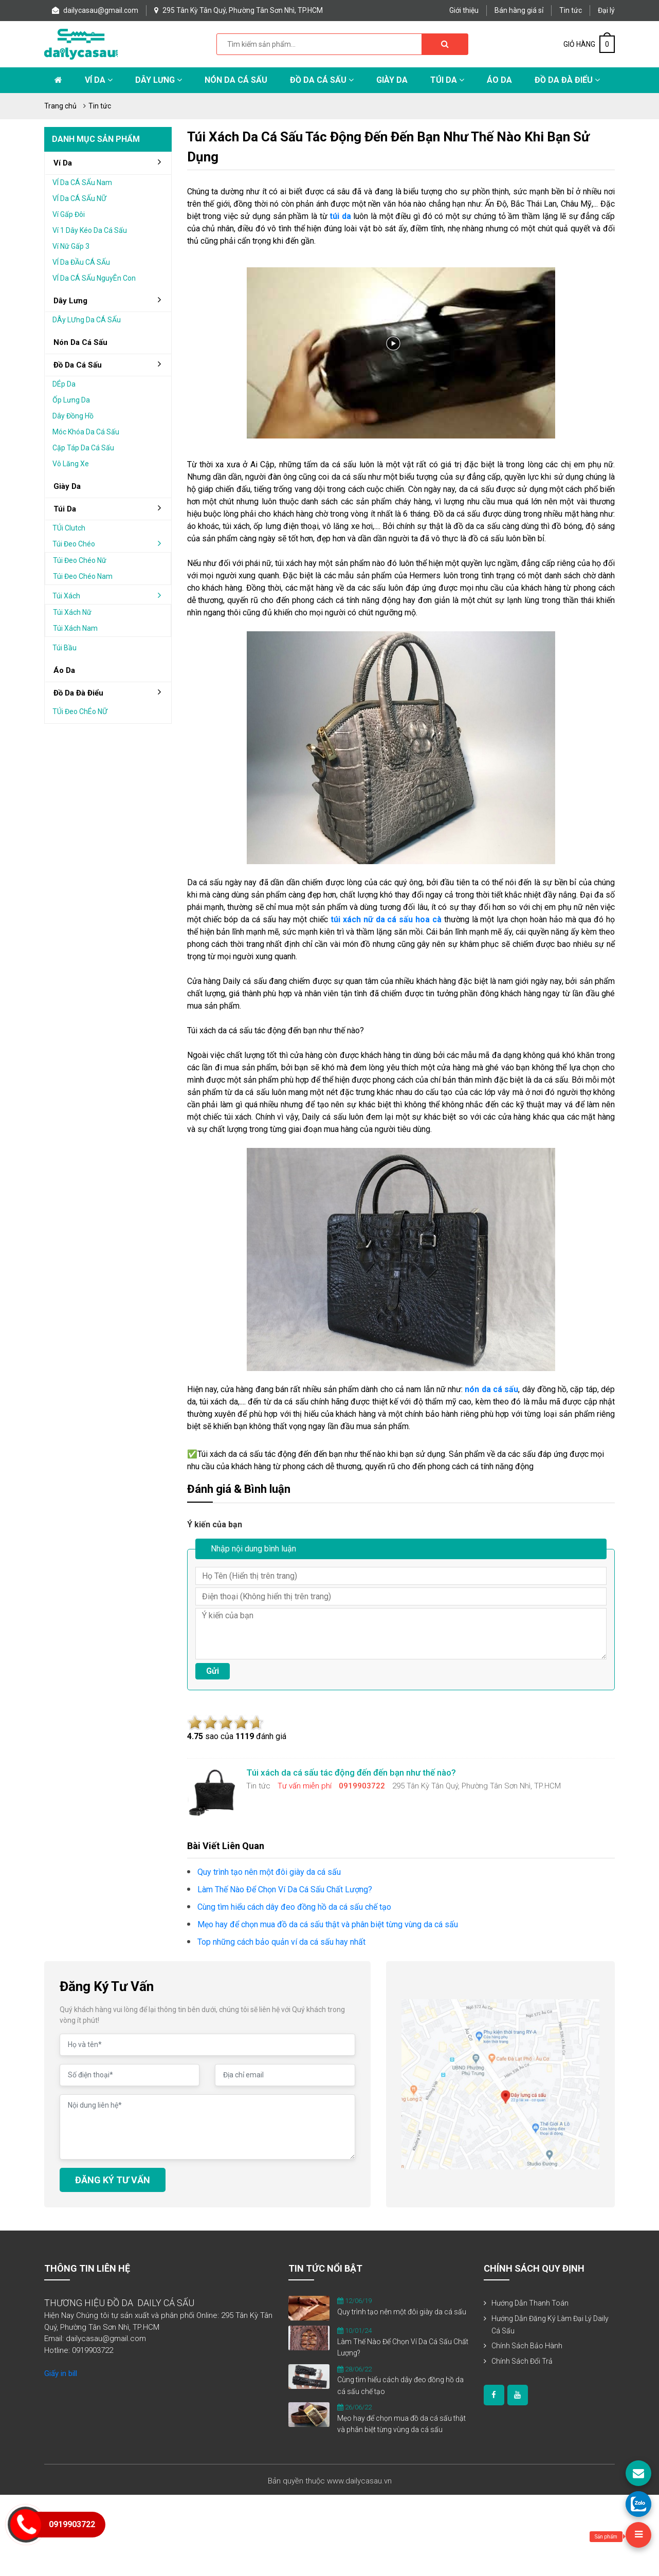 This screenshot has width=659, height=2576. I want to click on Ví 1 dây kéo da cá sấu, so click(89, 230).